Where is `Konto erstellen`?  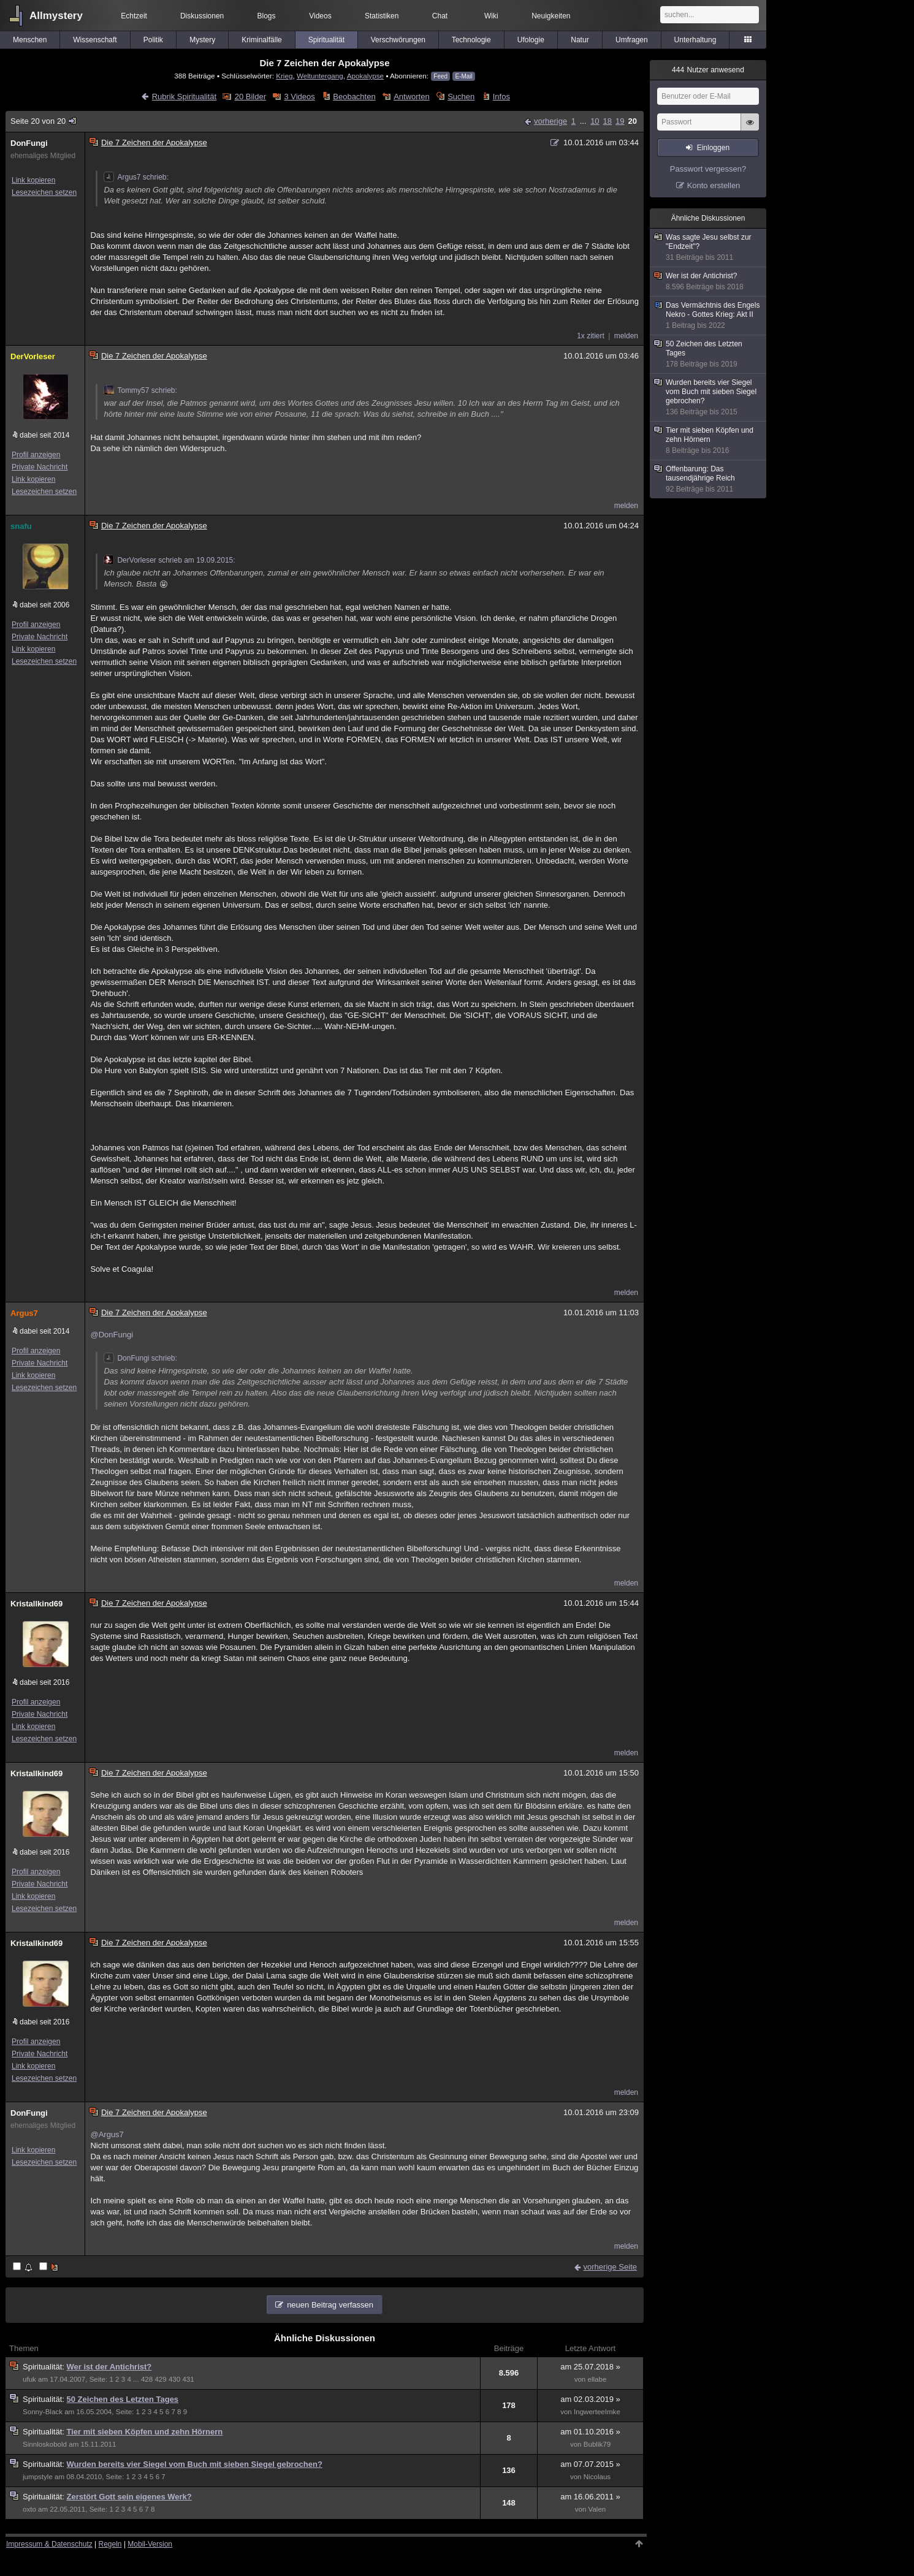 Konto erstellen is located at coordinates (714, 185).